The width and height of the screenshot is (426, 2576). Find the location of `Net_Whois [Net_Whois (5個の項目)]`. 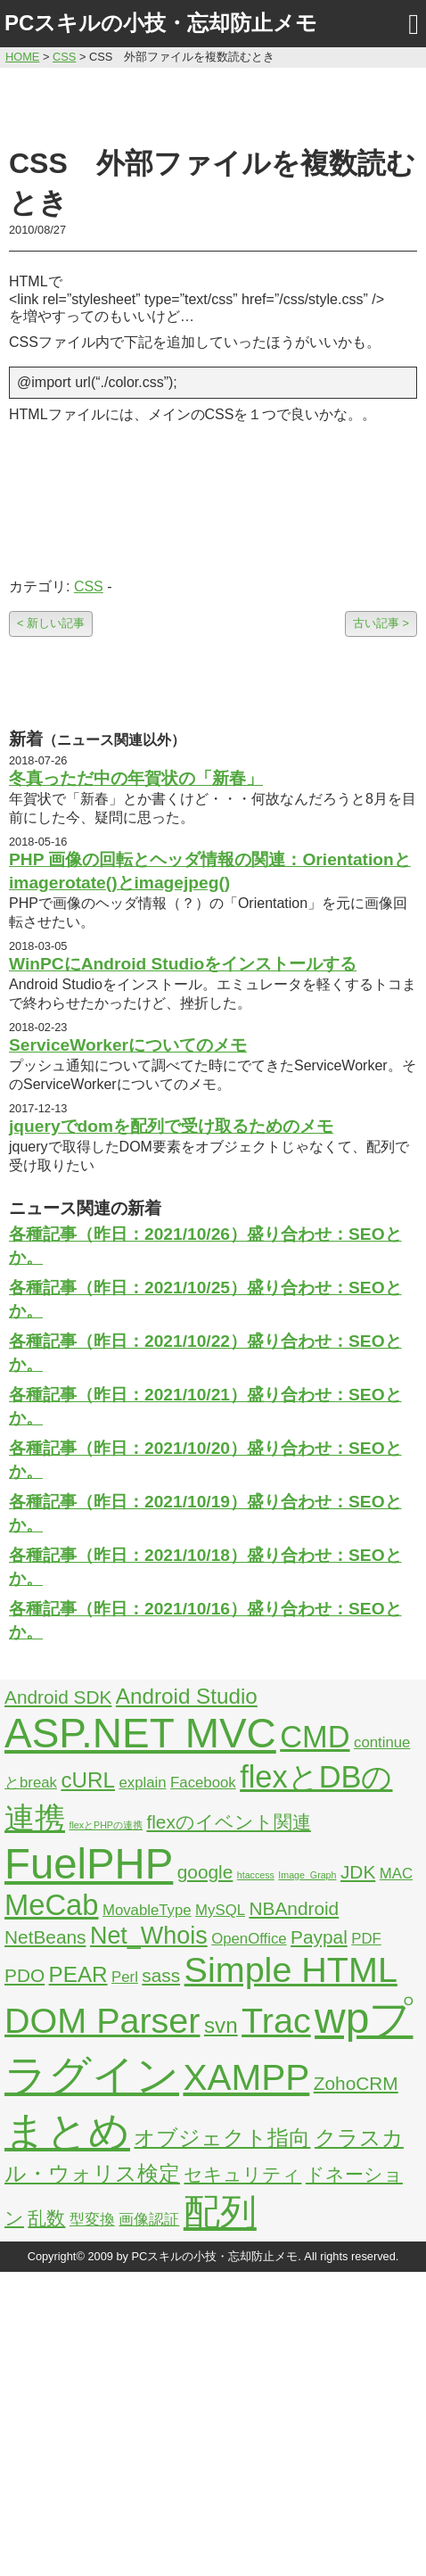

Net_Whois [Net_Whois (5個の項目)] is located at coordinates (149, 1935).